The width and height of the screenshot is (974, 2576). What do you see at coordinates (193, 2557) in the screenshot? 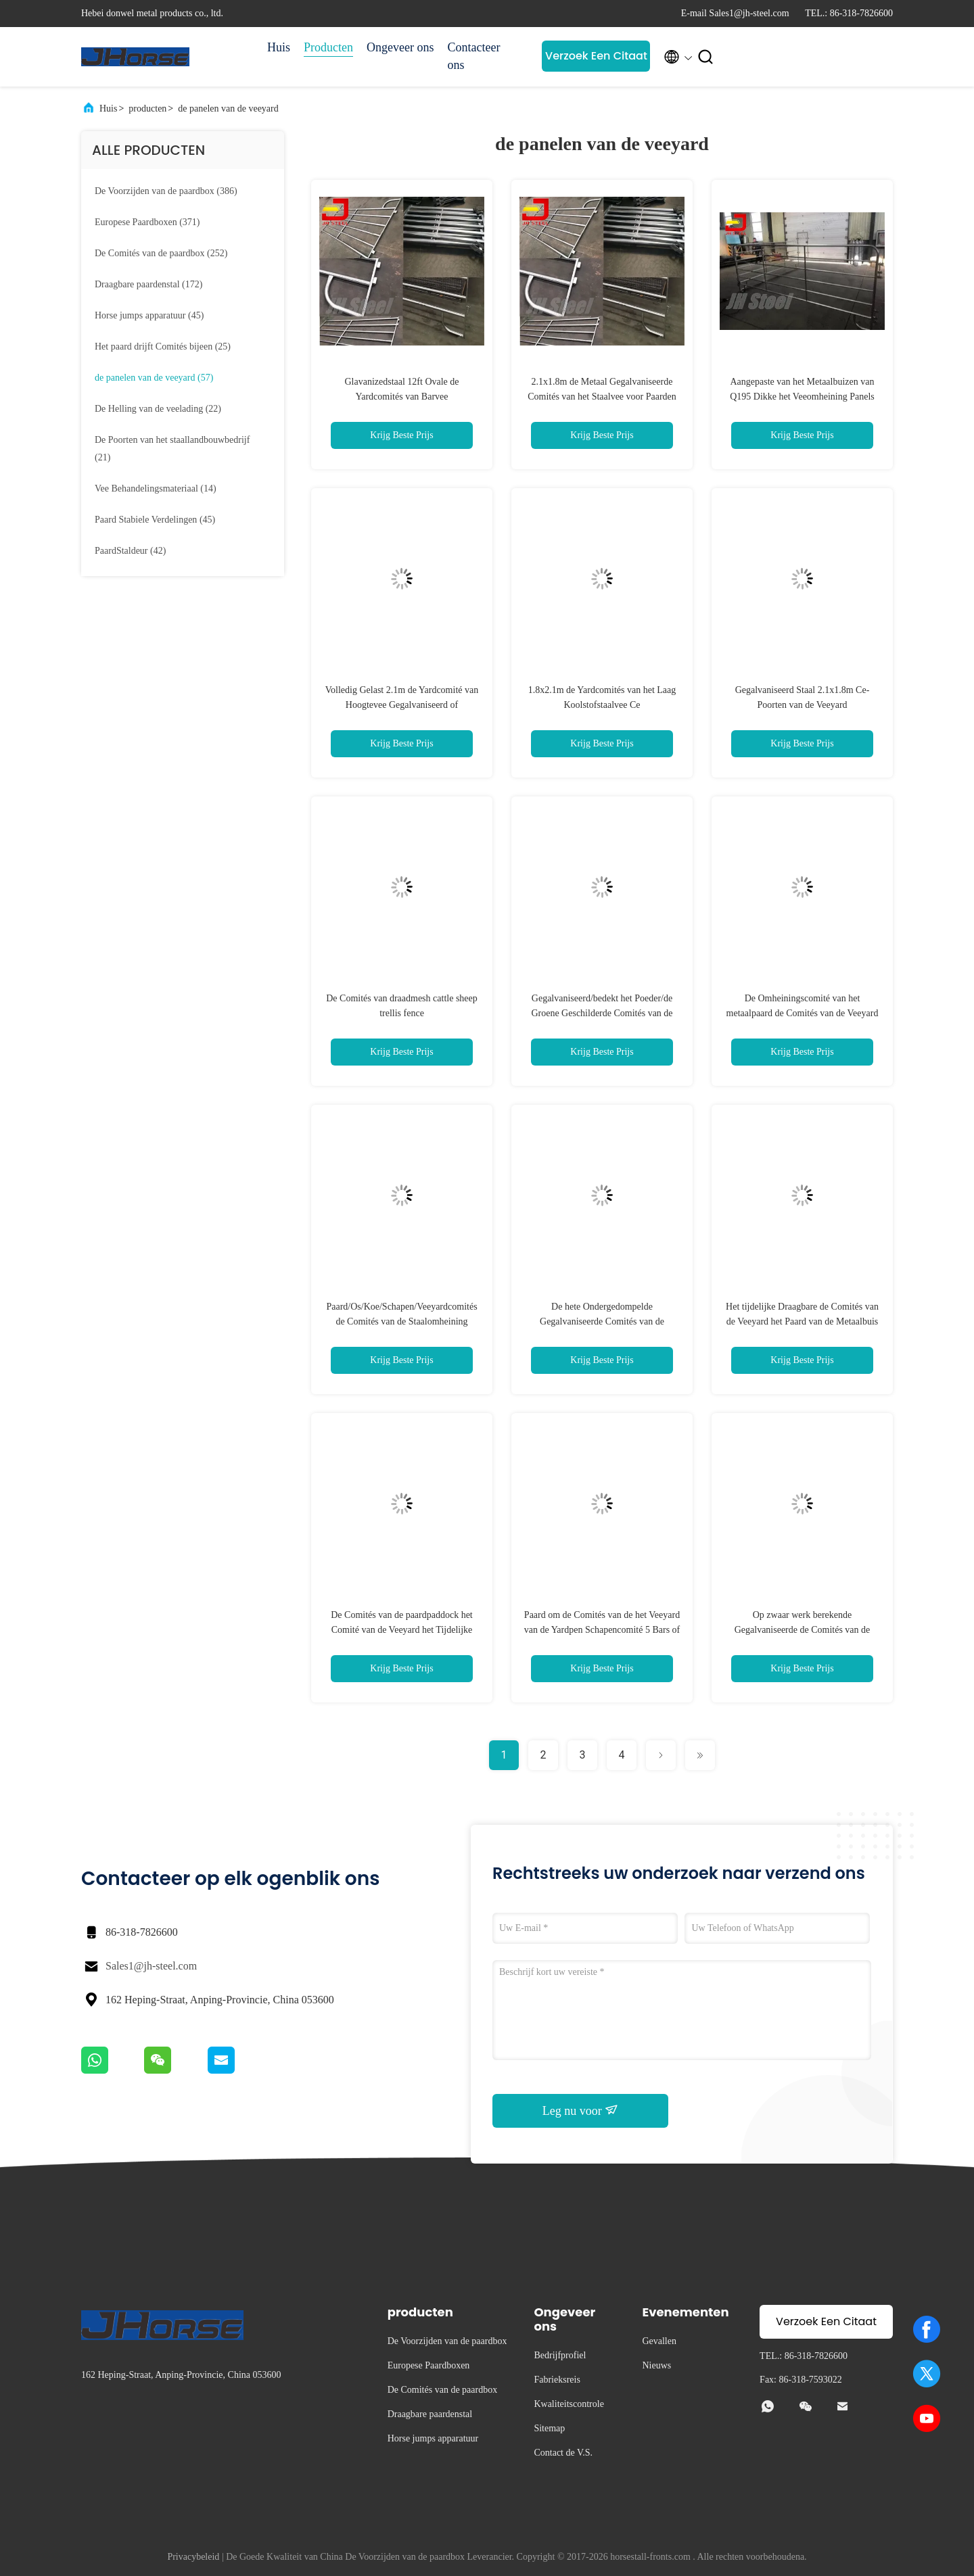
I see `Privacybeleid` at bounding box center [193, 2557].